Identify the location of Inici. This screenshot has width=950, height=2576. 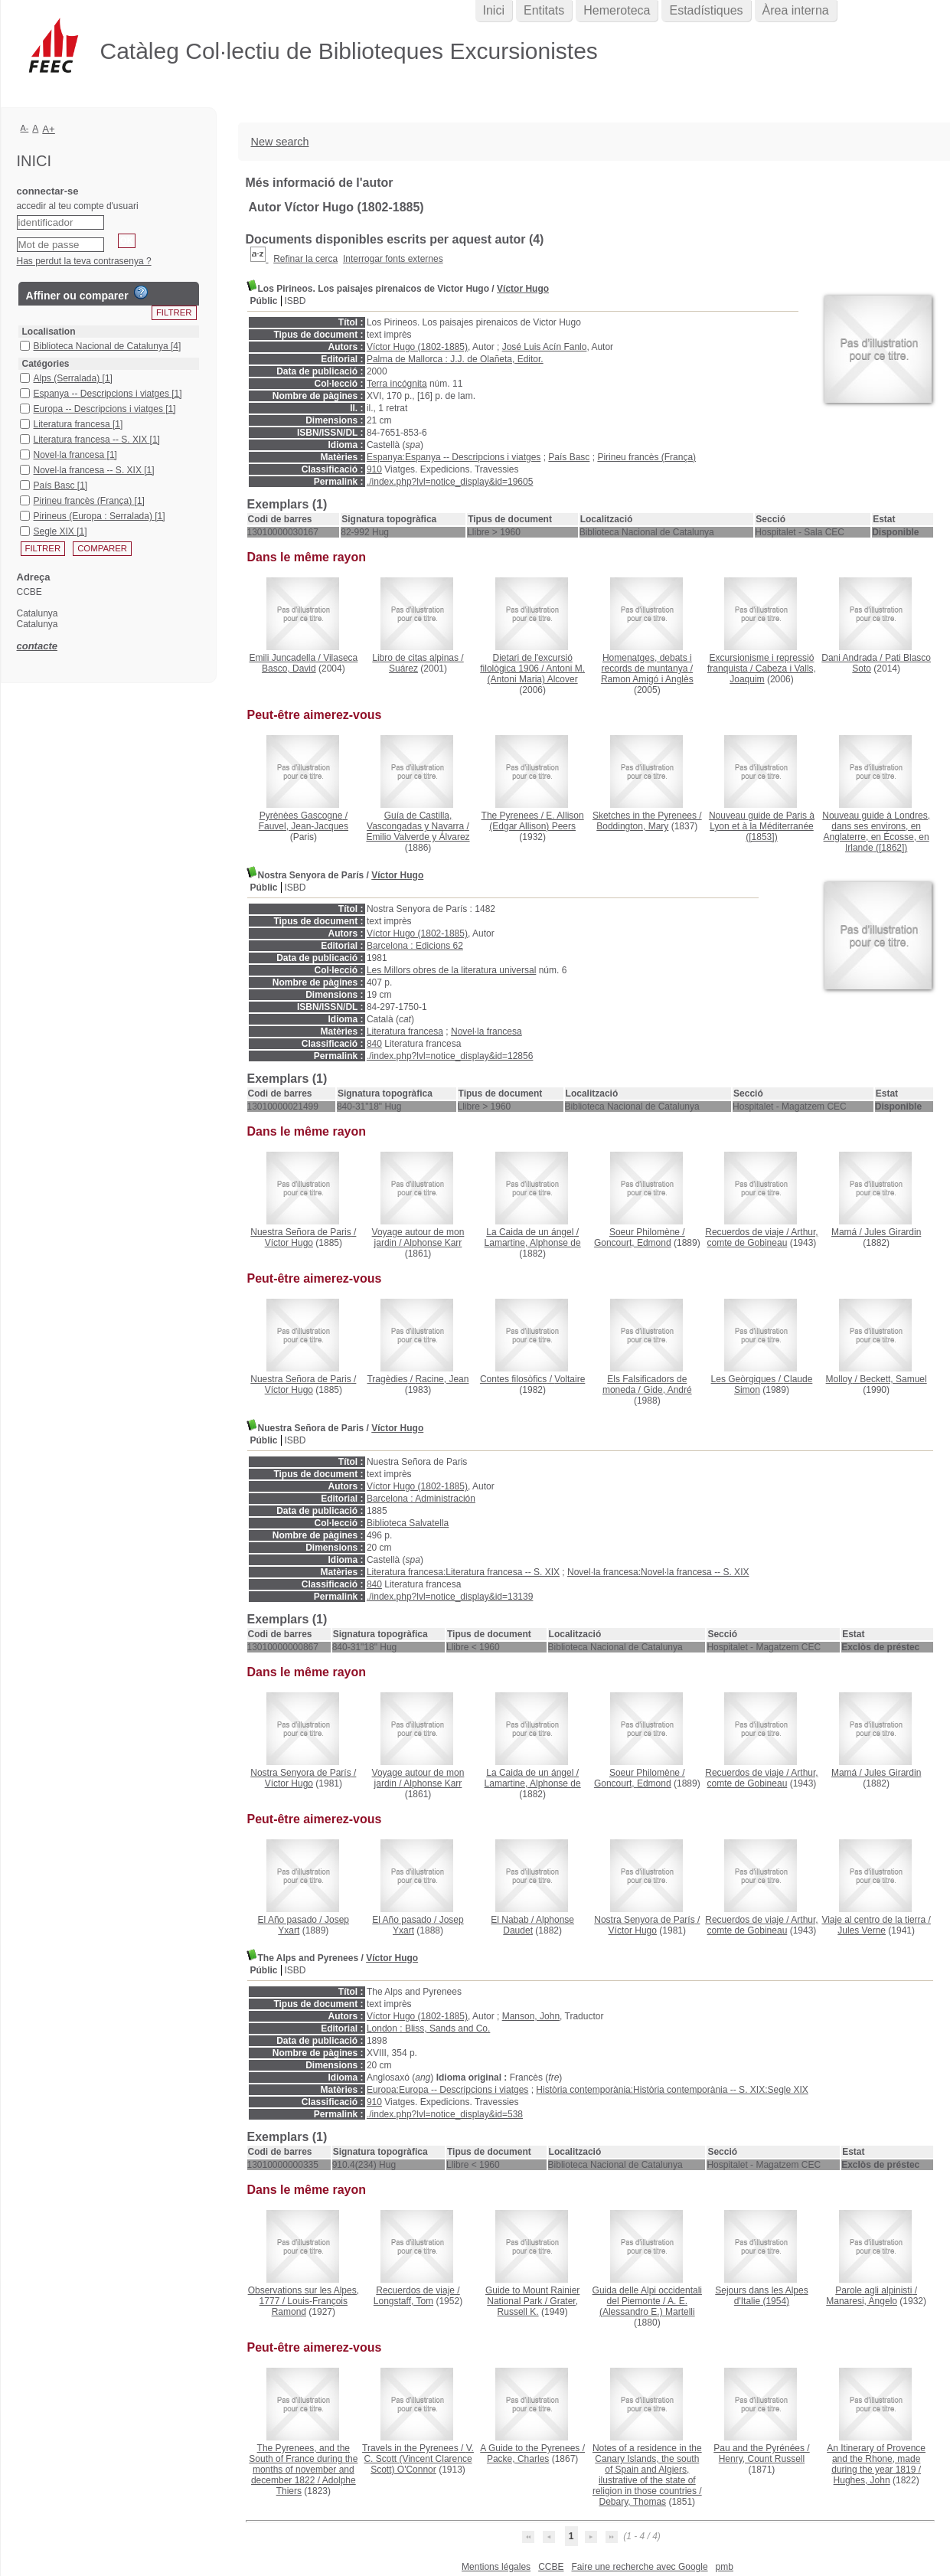
(493, 10).